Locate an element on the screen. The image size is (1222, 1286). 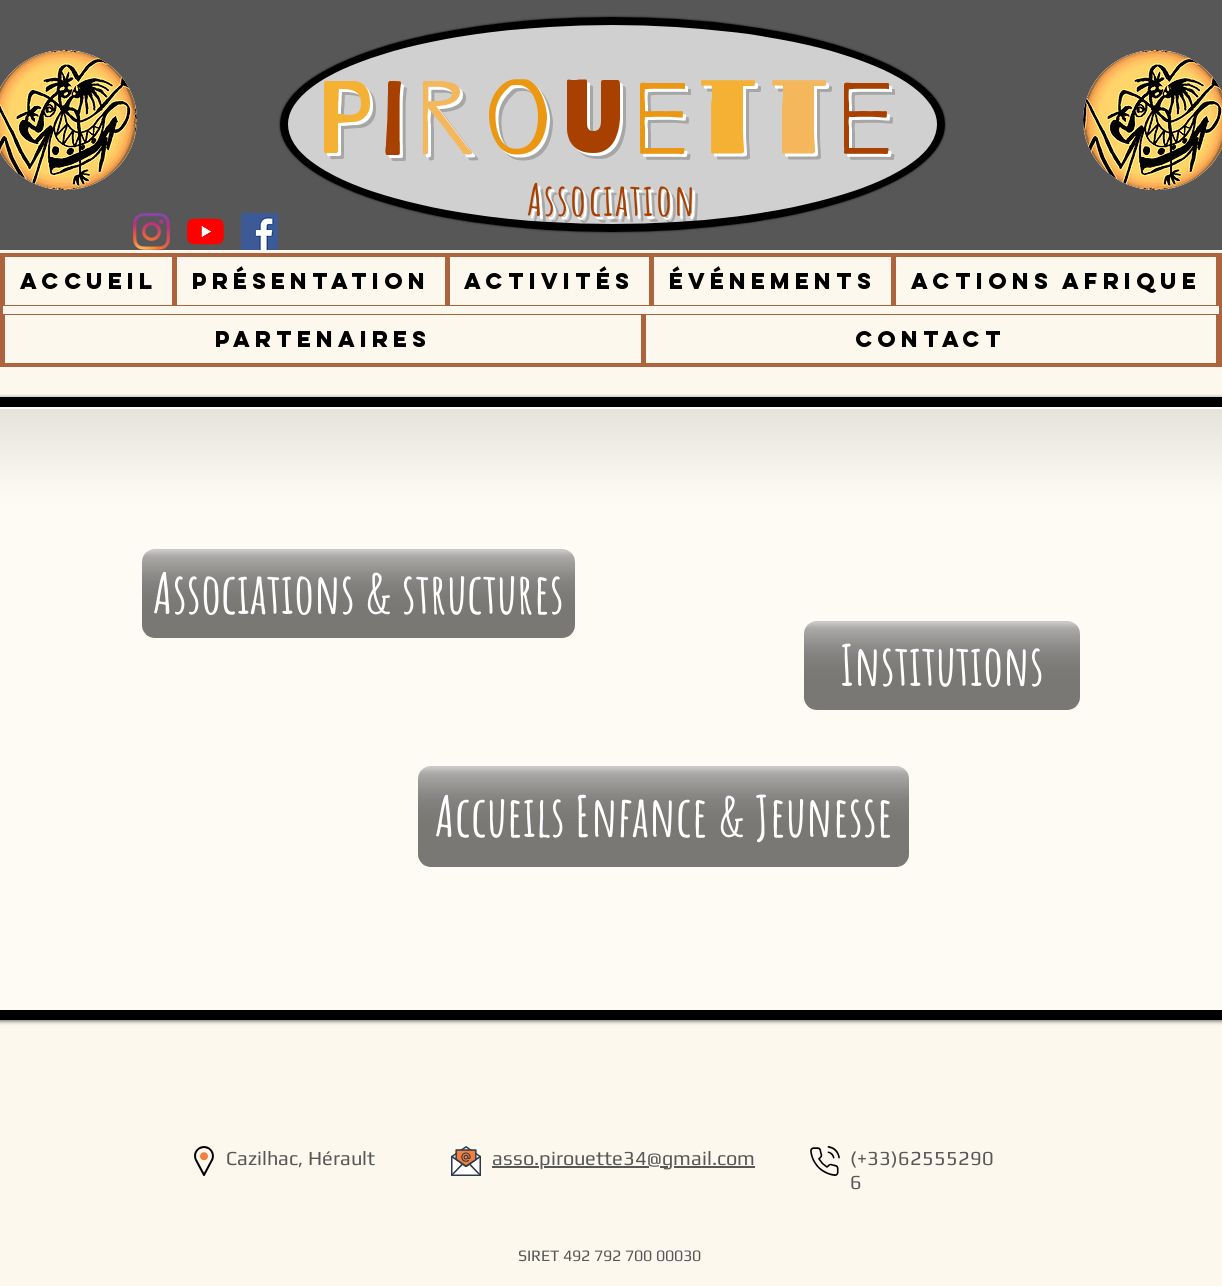
[Accueils Enfance & Jeunesse] is located at coordinates (663, 816).